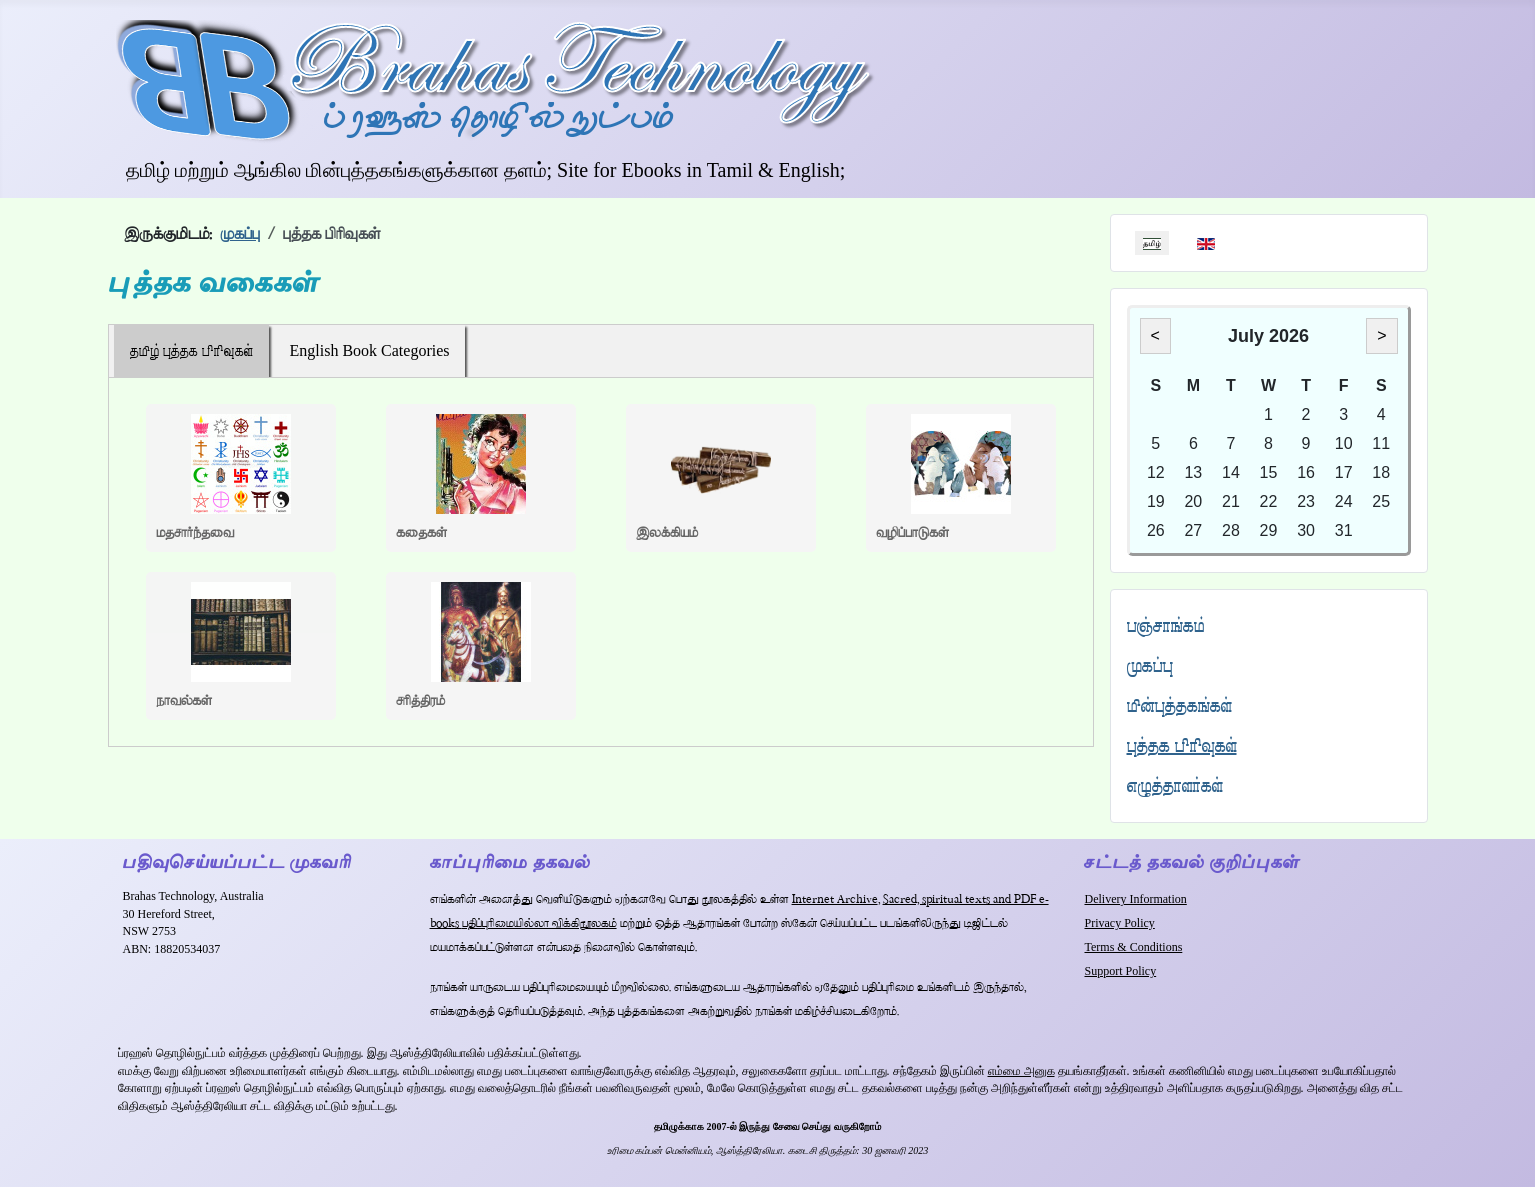 The image size is (1535, 1187). What do you see at coordinates (1021, 1071) in the screenshot?
I see `எம்மை அனுக` at bounding box center [1021, 1071].